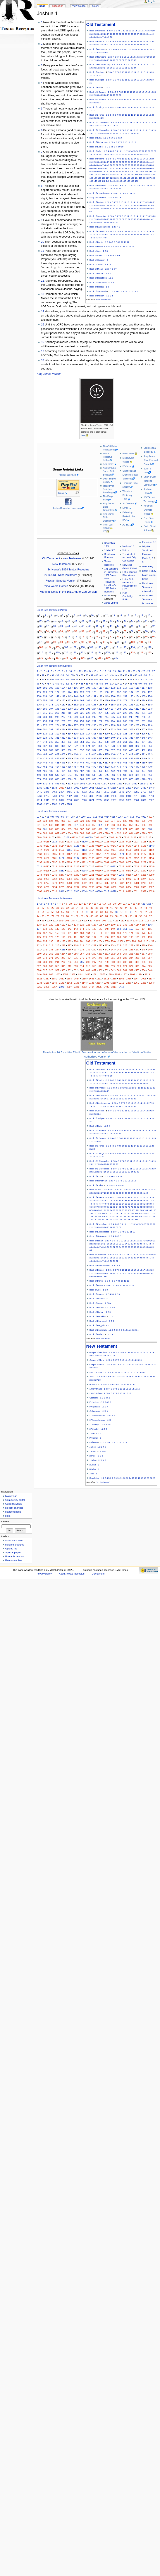 This screenshot has width=160, height=2576. Describe the element at coordinates (99, 122) in the screenshot. I see `Book of 1 Chronicles` at that location.